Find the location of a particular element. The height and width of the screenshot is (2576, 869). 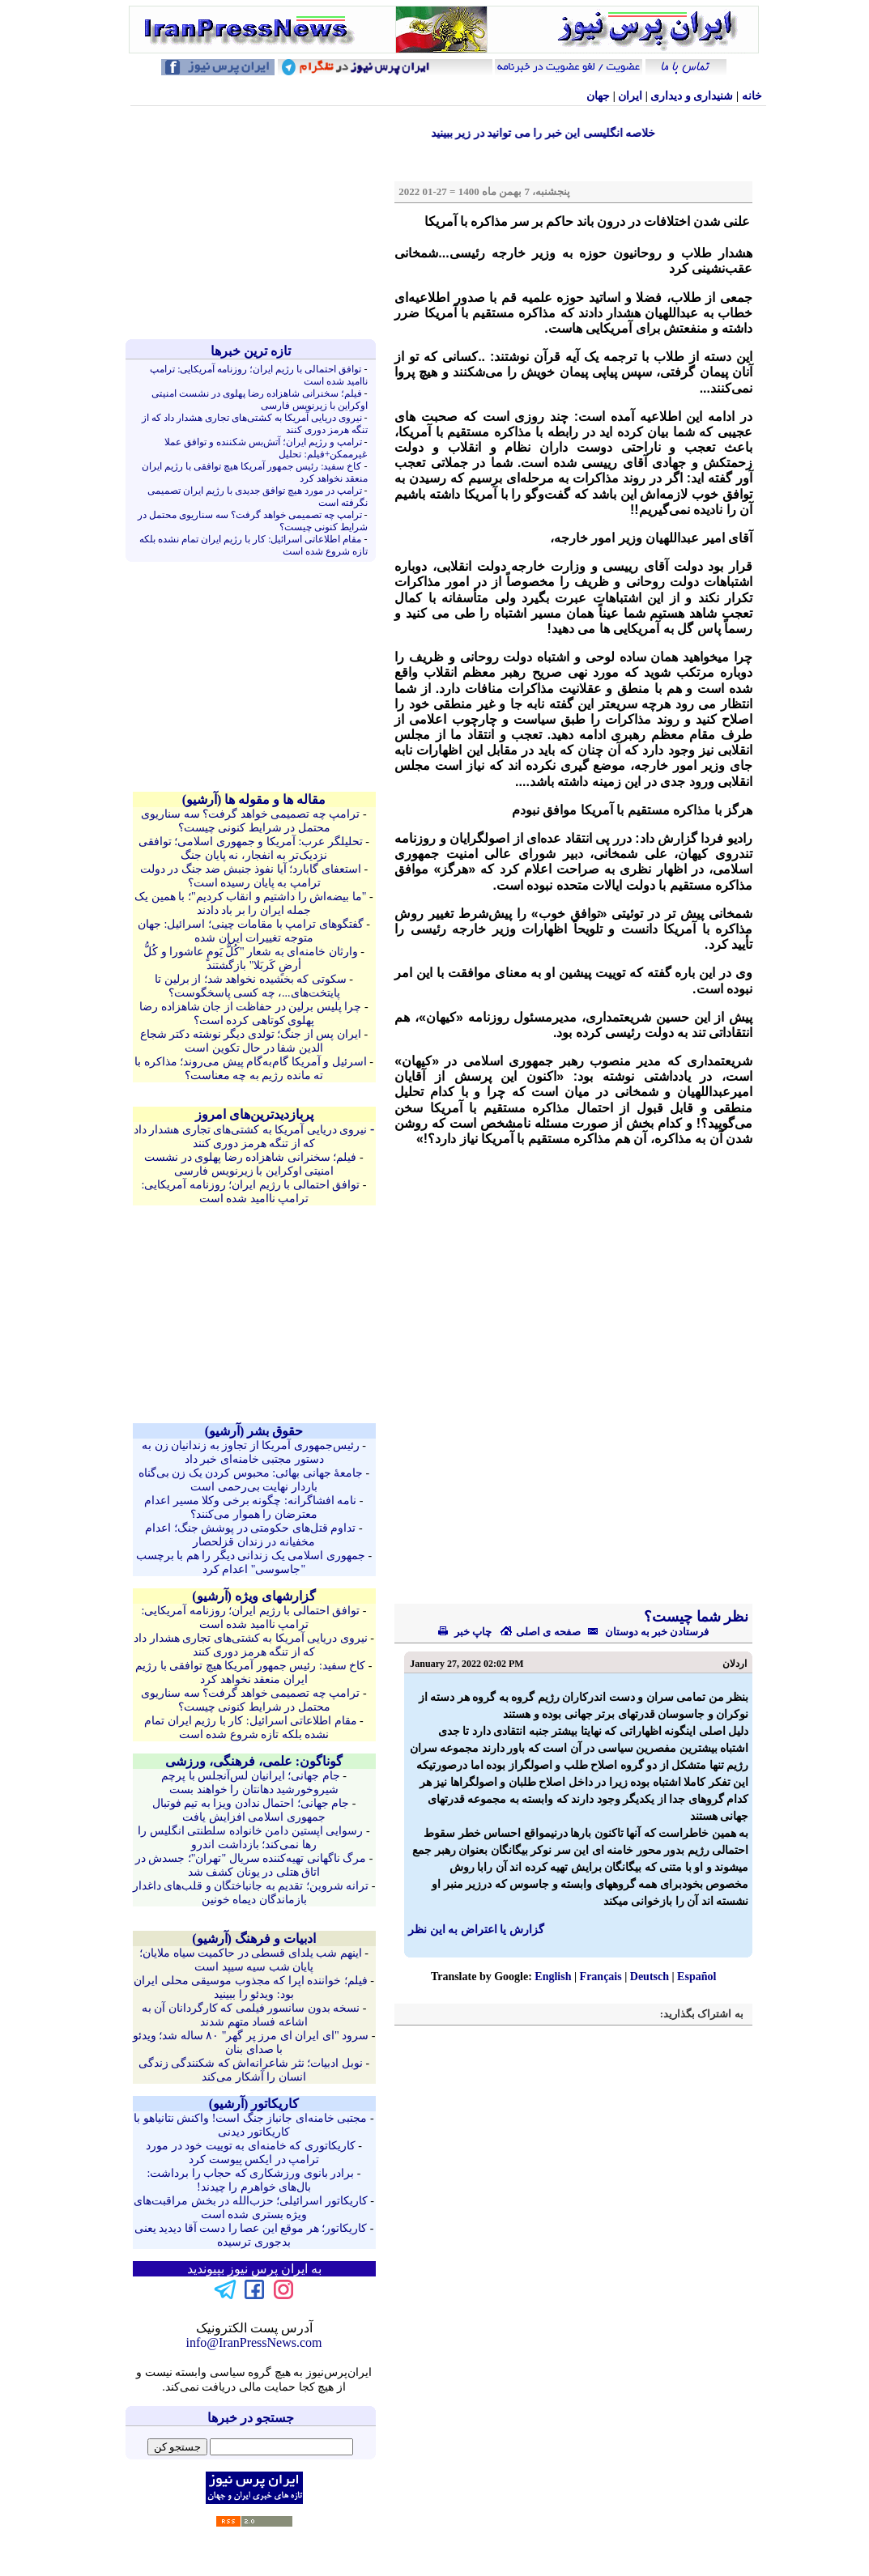

پربازدیدترین‌های امروز is located at coordinates (254, 1114).